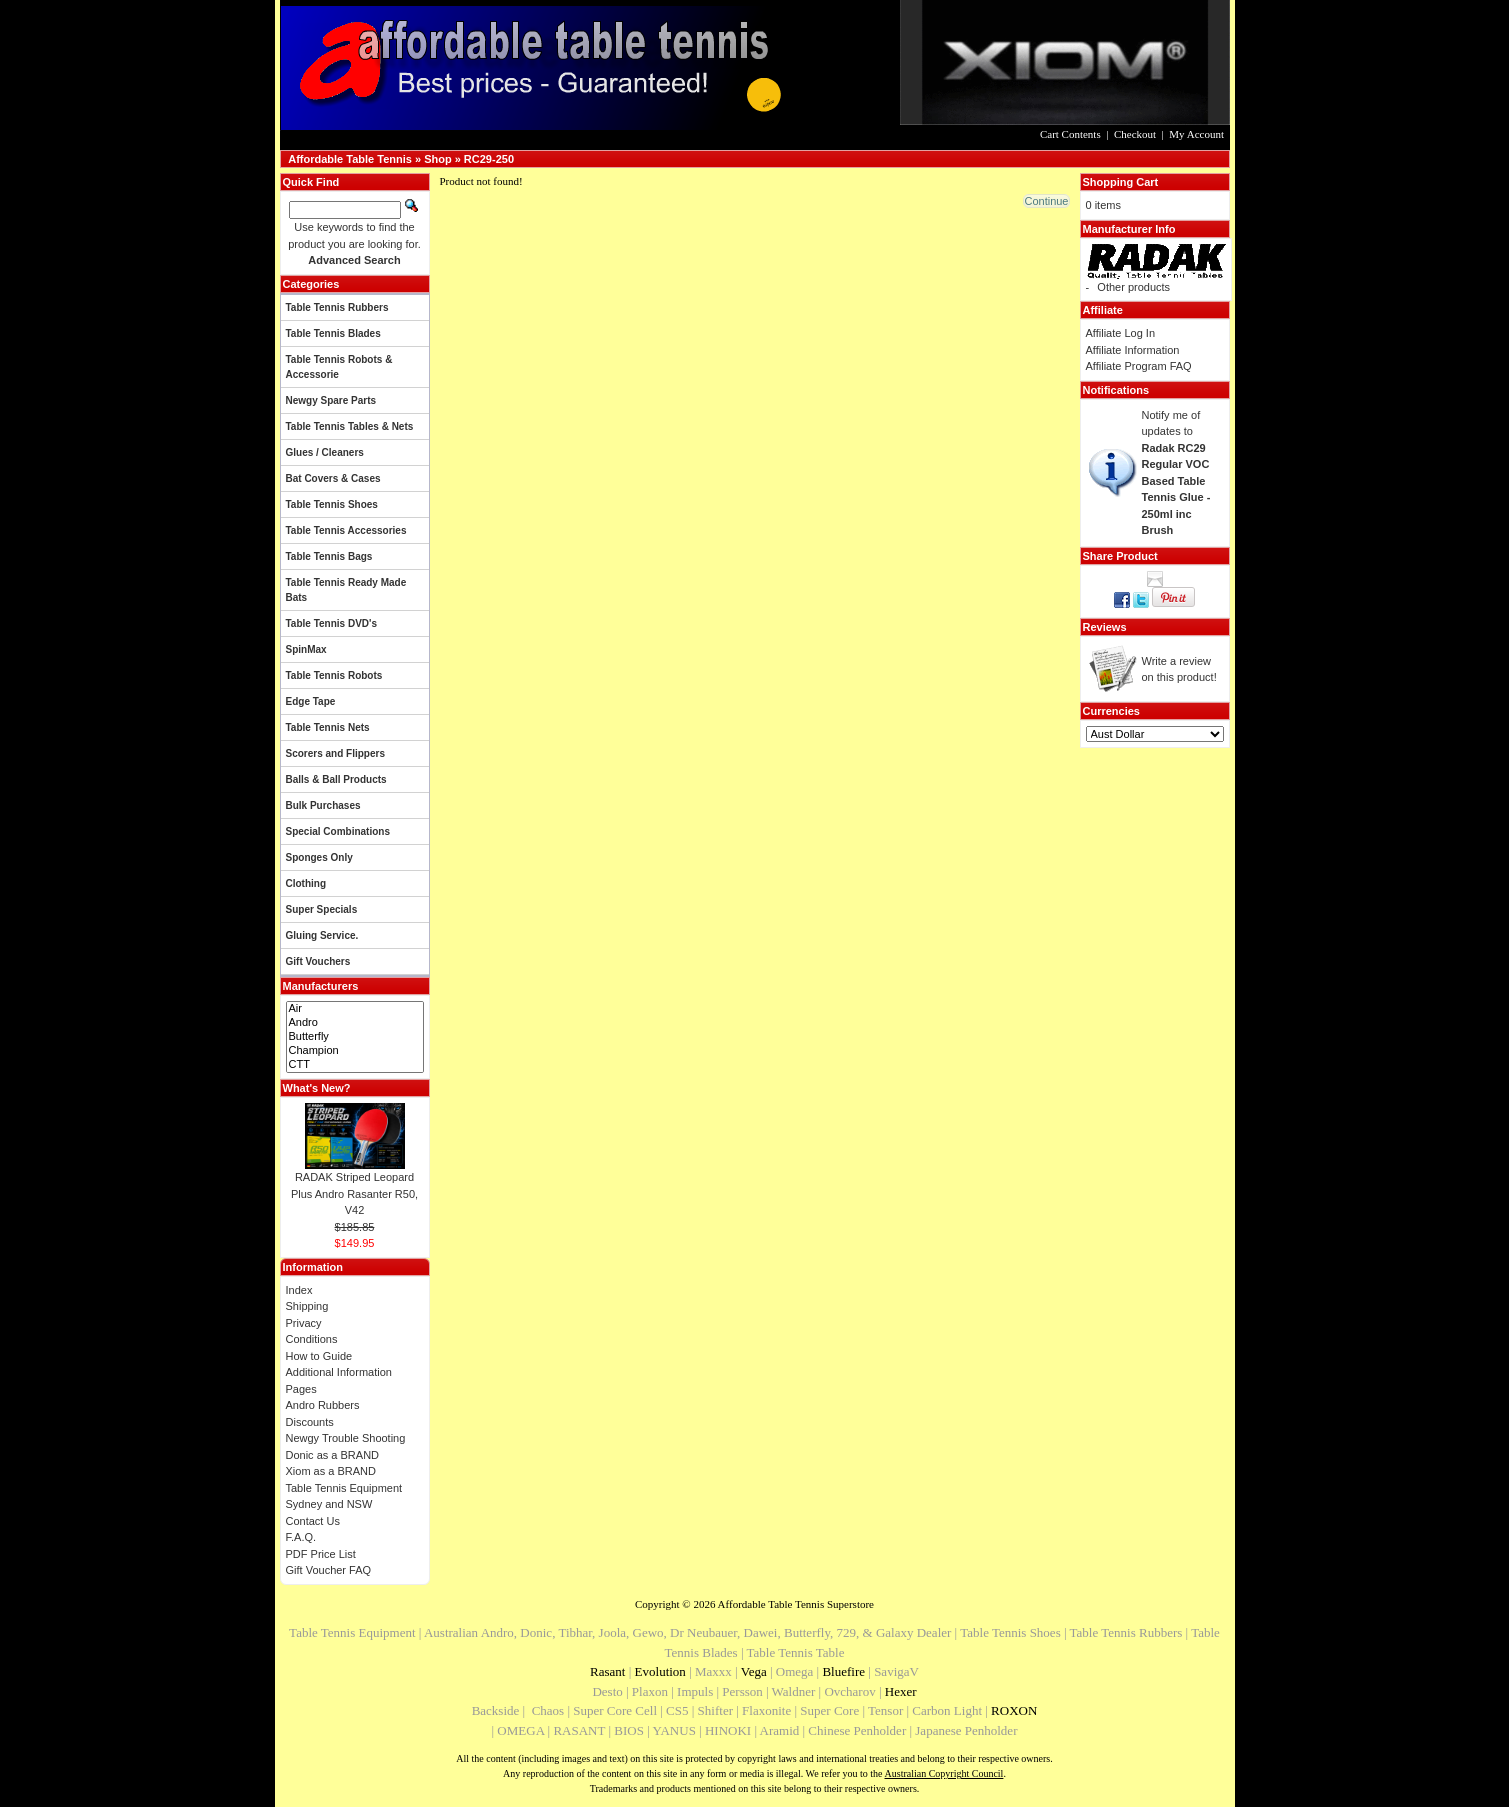 Image resolution: width=1509 pixels, height=1807 pixels. I want to click on Other products, so click(1133, 287).